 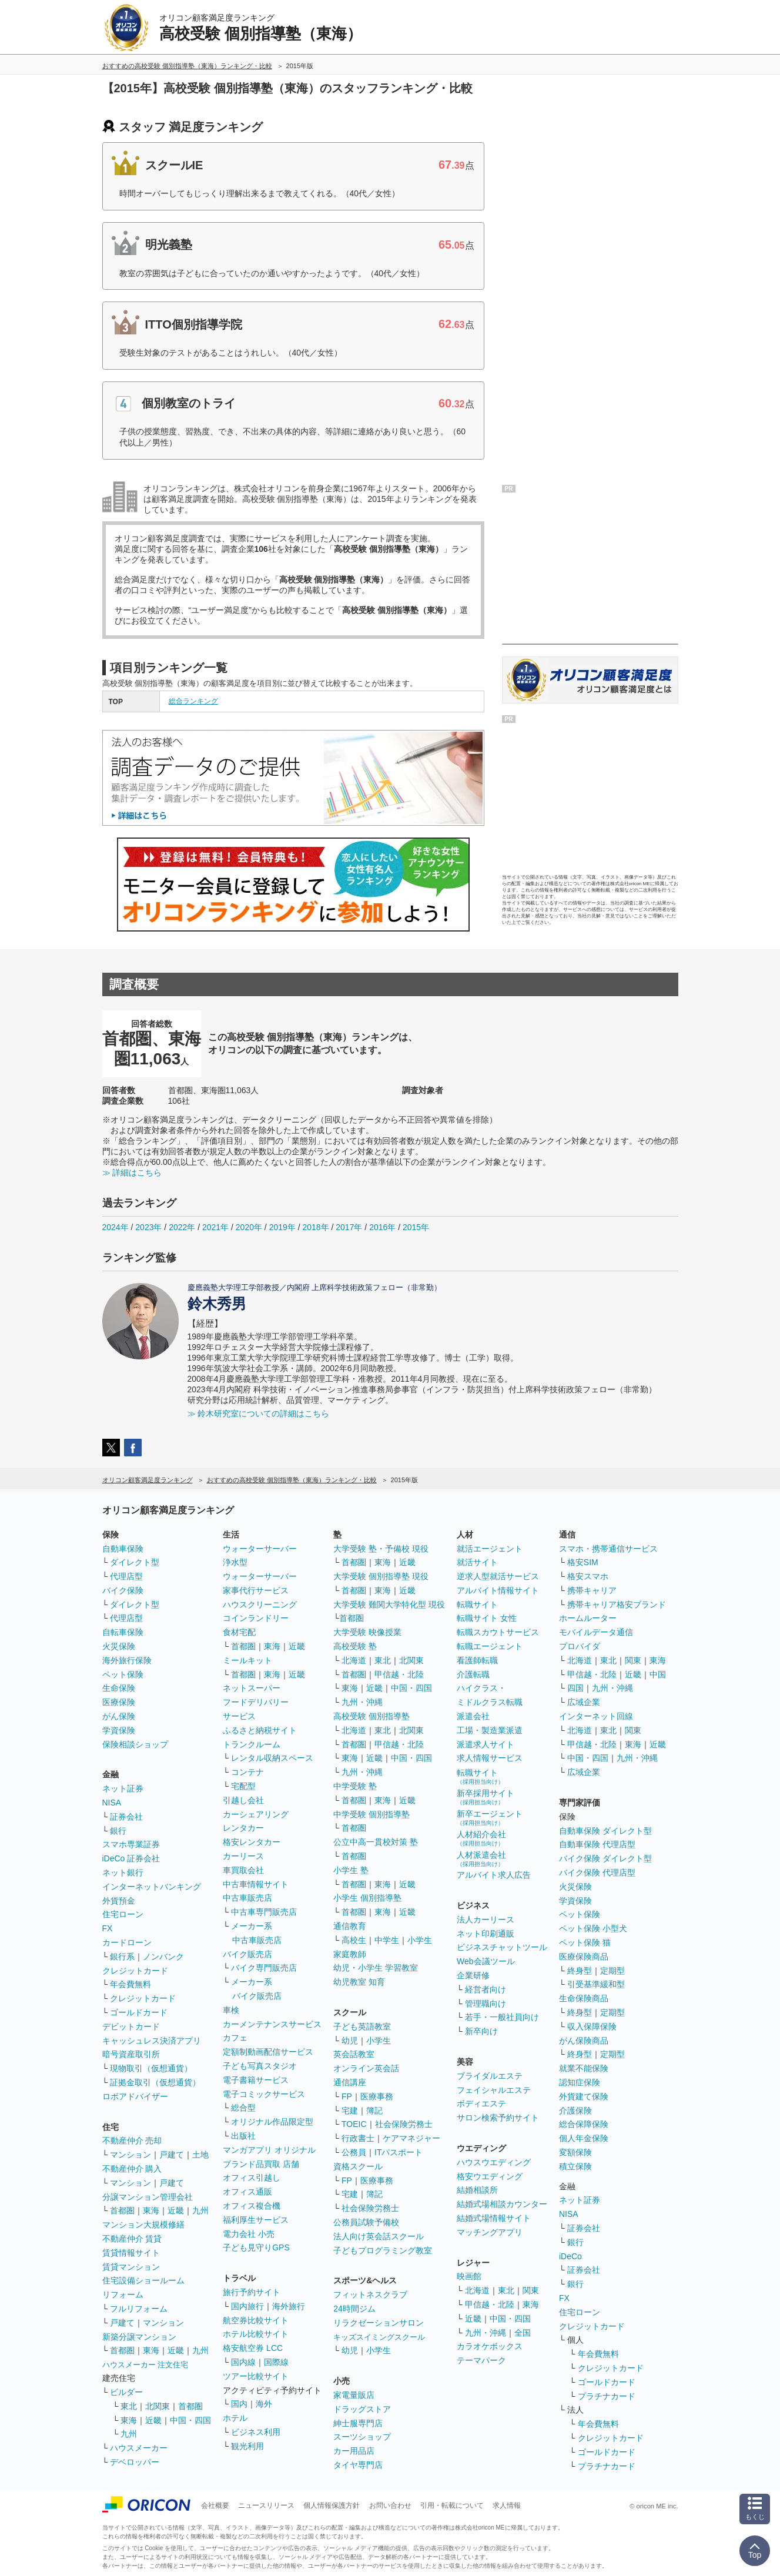 I want to click on 四国, so click(x=575, y=1688).